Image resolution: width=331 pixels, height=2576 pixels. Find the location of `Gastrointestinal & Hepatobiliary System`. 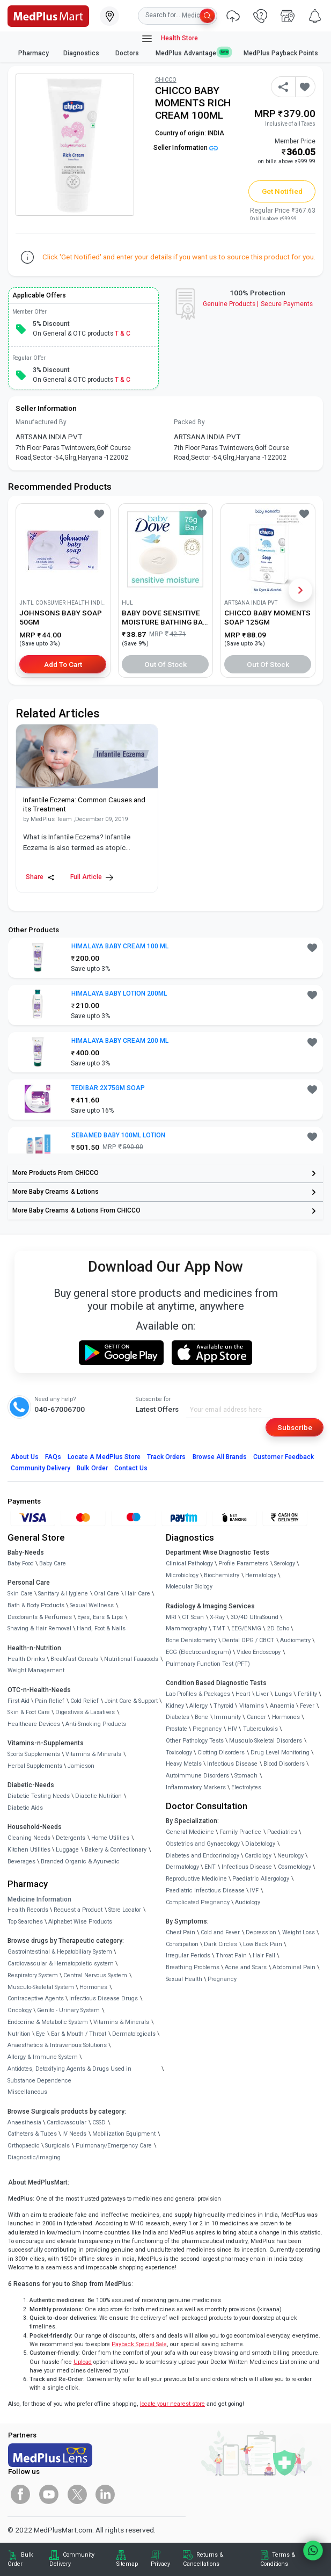

Gastrointestinal & Hepatobiliary System is located at coordinates (60, 1951).